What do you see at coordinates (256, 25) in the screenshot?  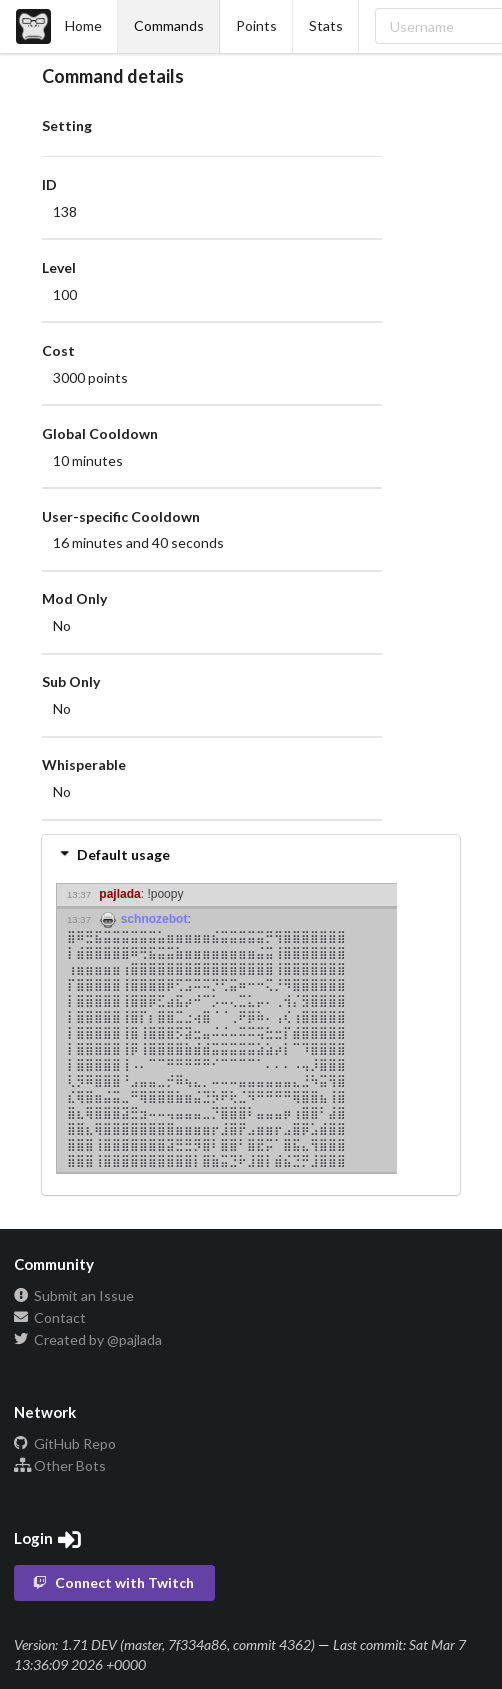 I see `Points` at bounding box center [256, 25].